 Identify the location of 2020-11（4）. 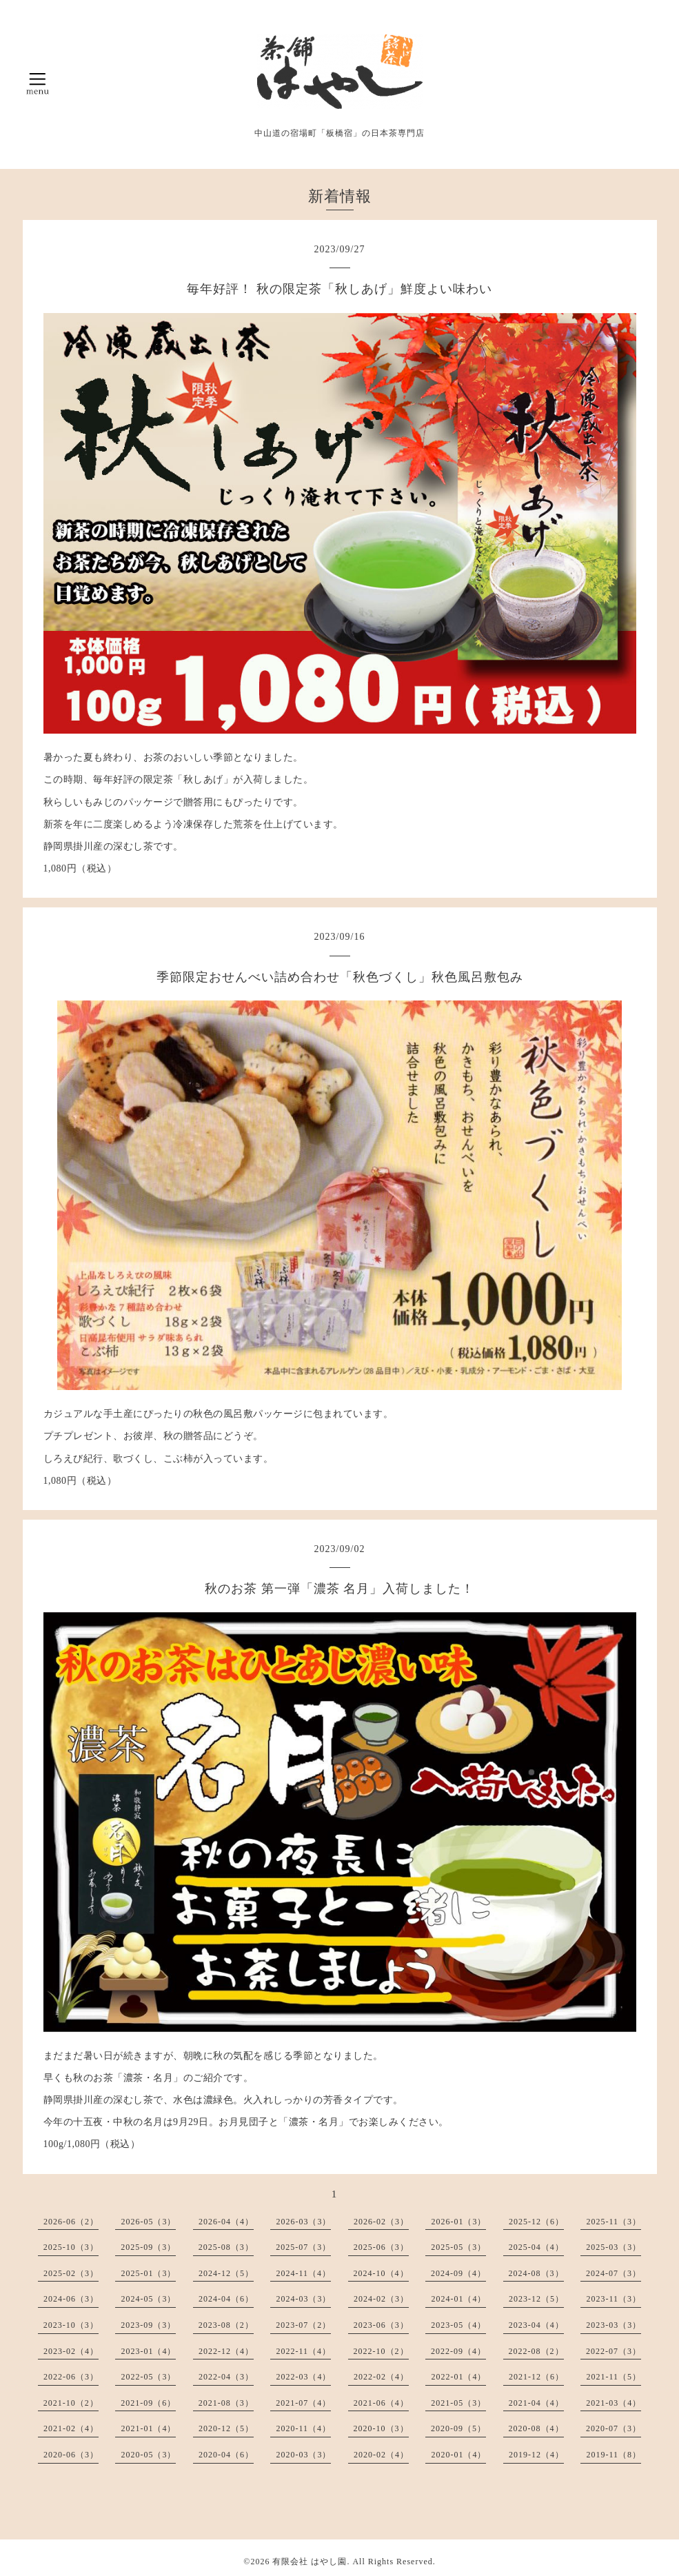
(303, 2428).